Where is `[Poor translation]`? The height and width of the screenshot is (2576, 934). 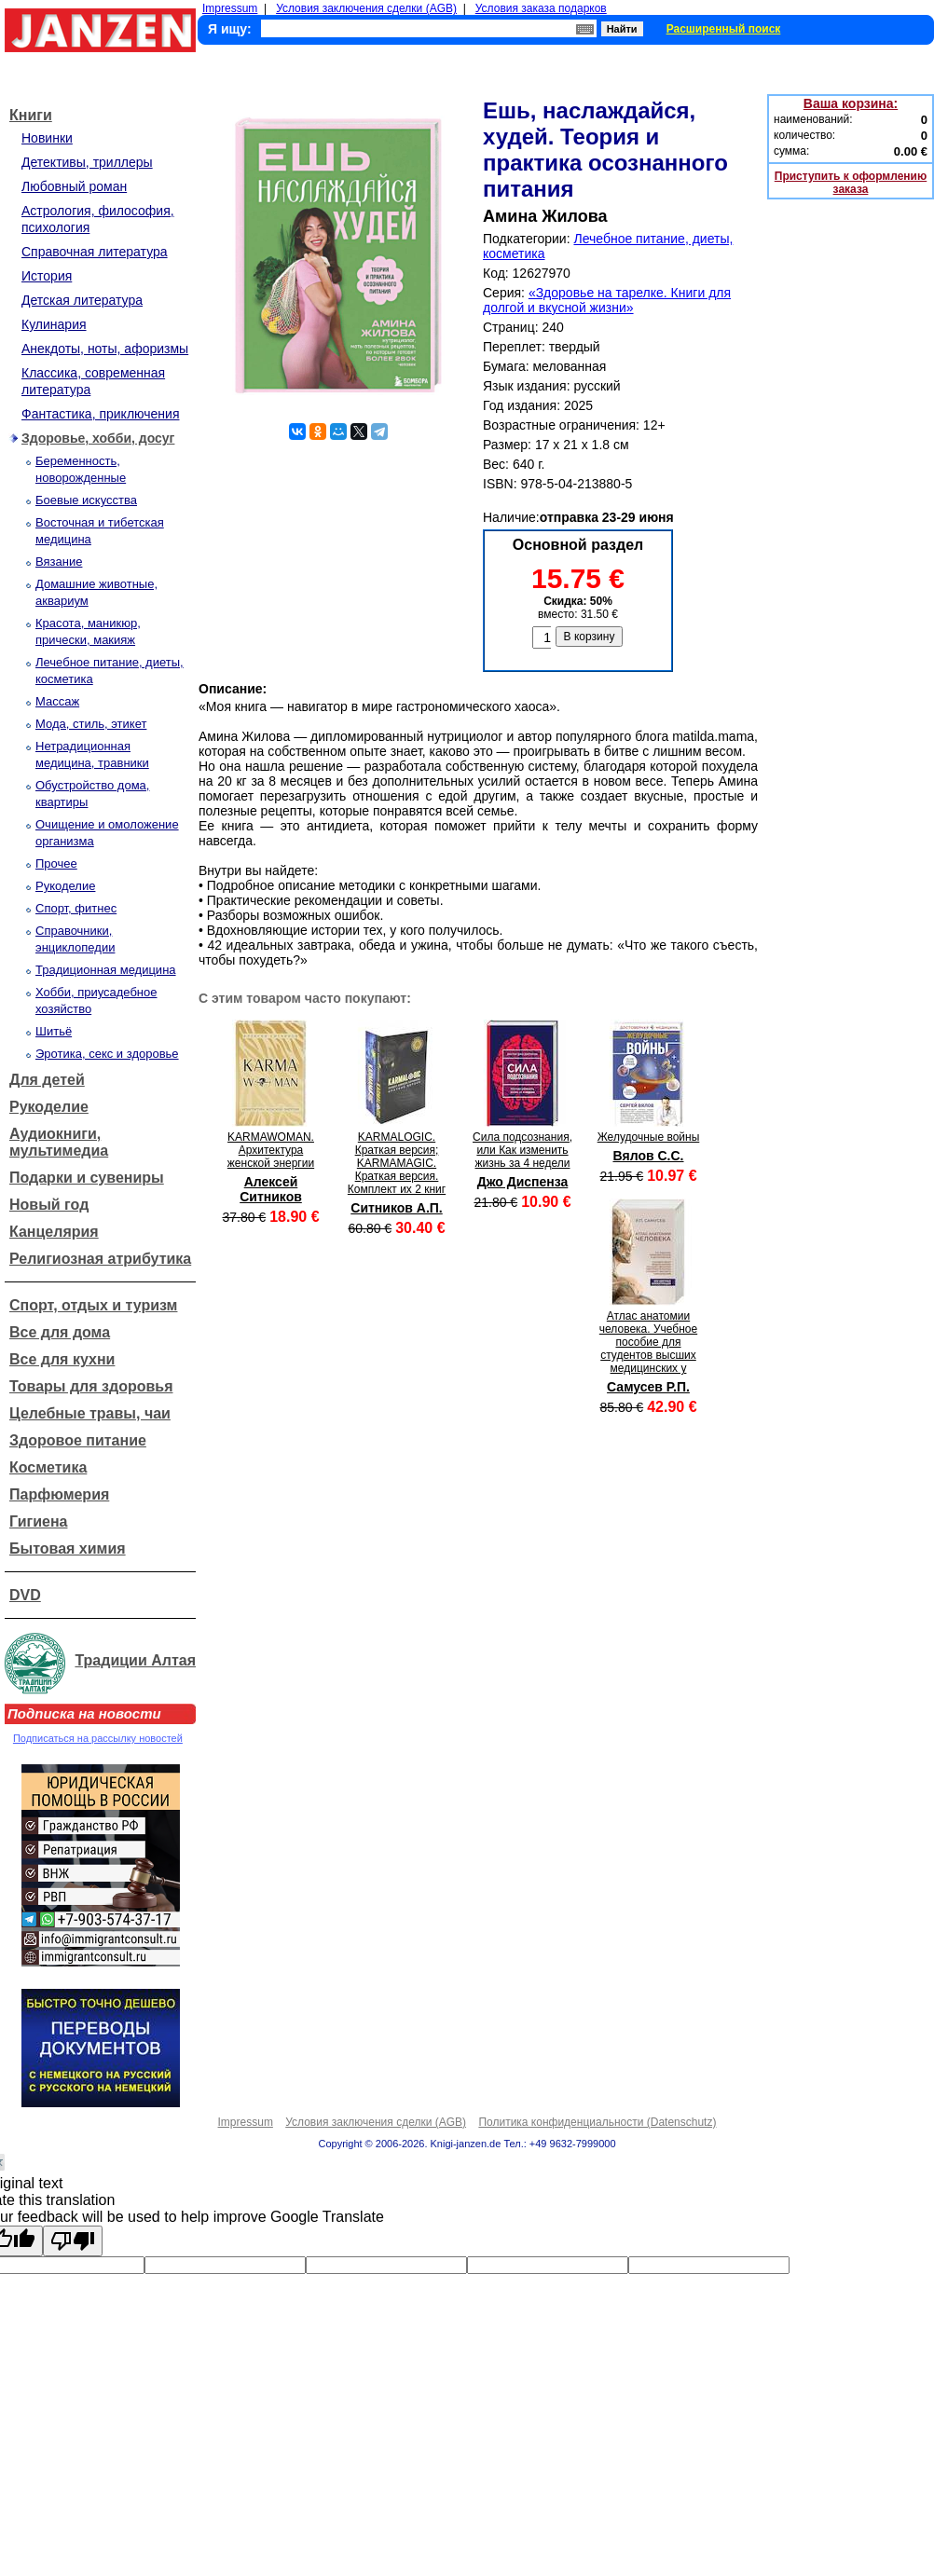 [Poor translation] is located at coordinates (73, 2241).